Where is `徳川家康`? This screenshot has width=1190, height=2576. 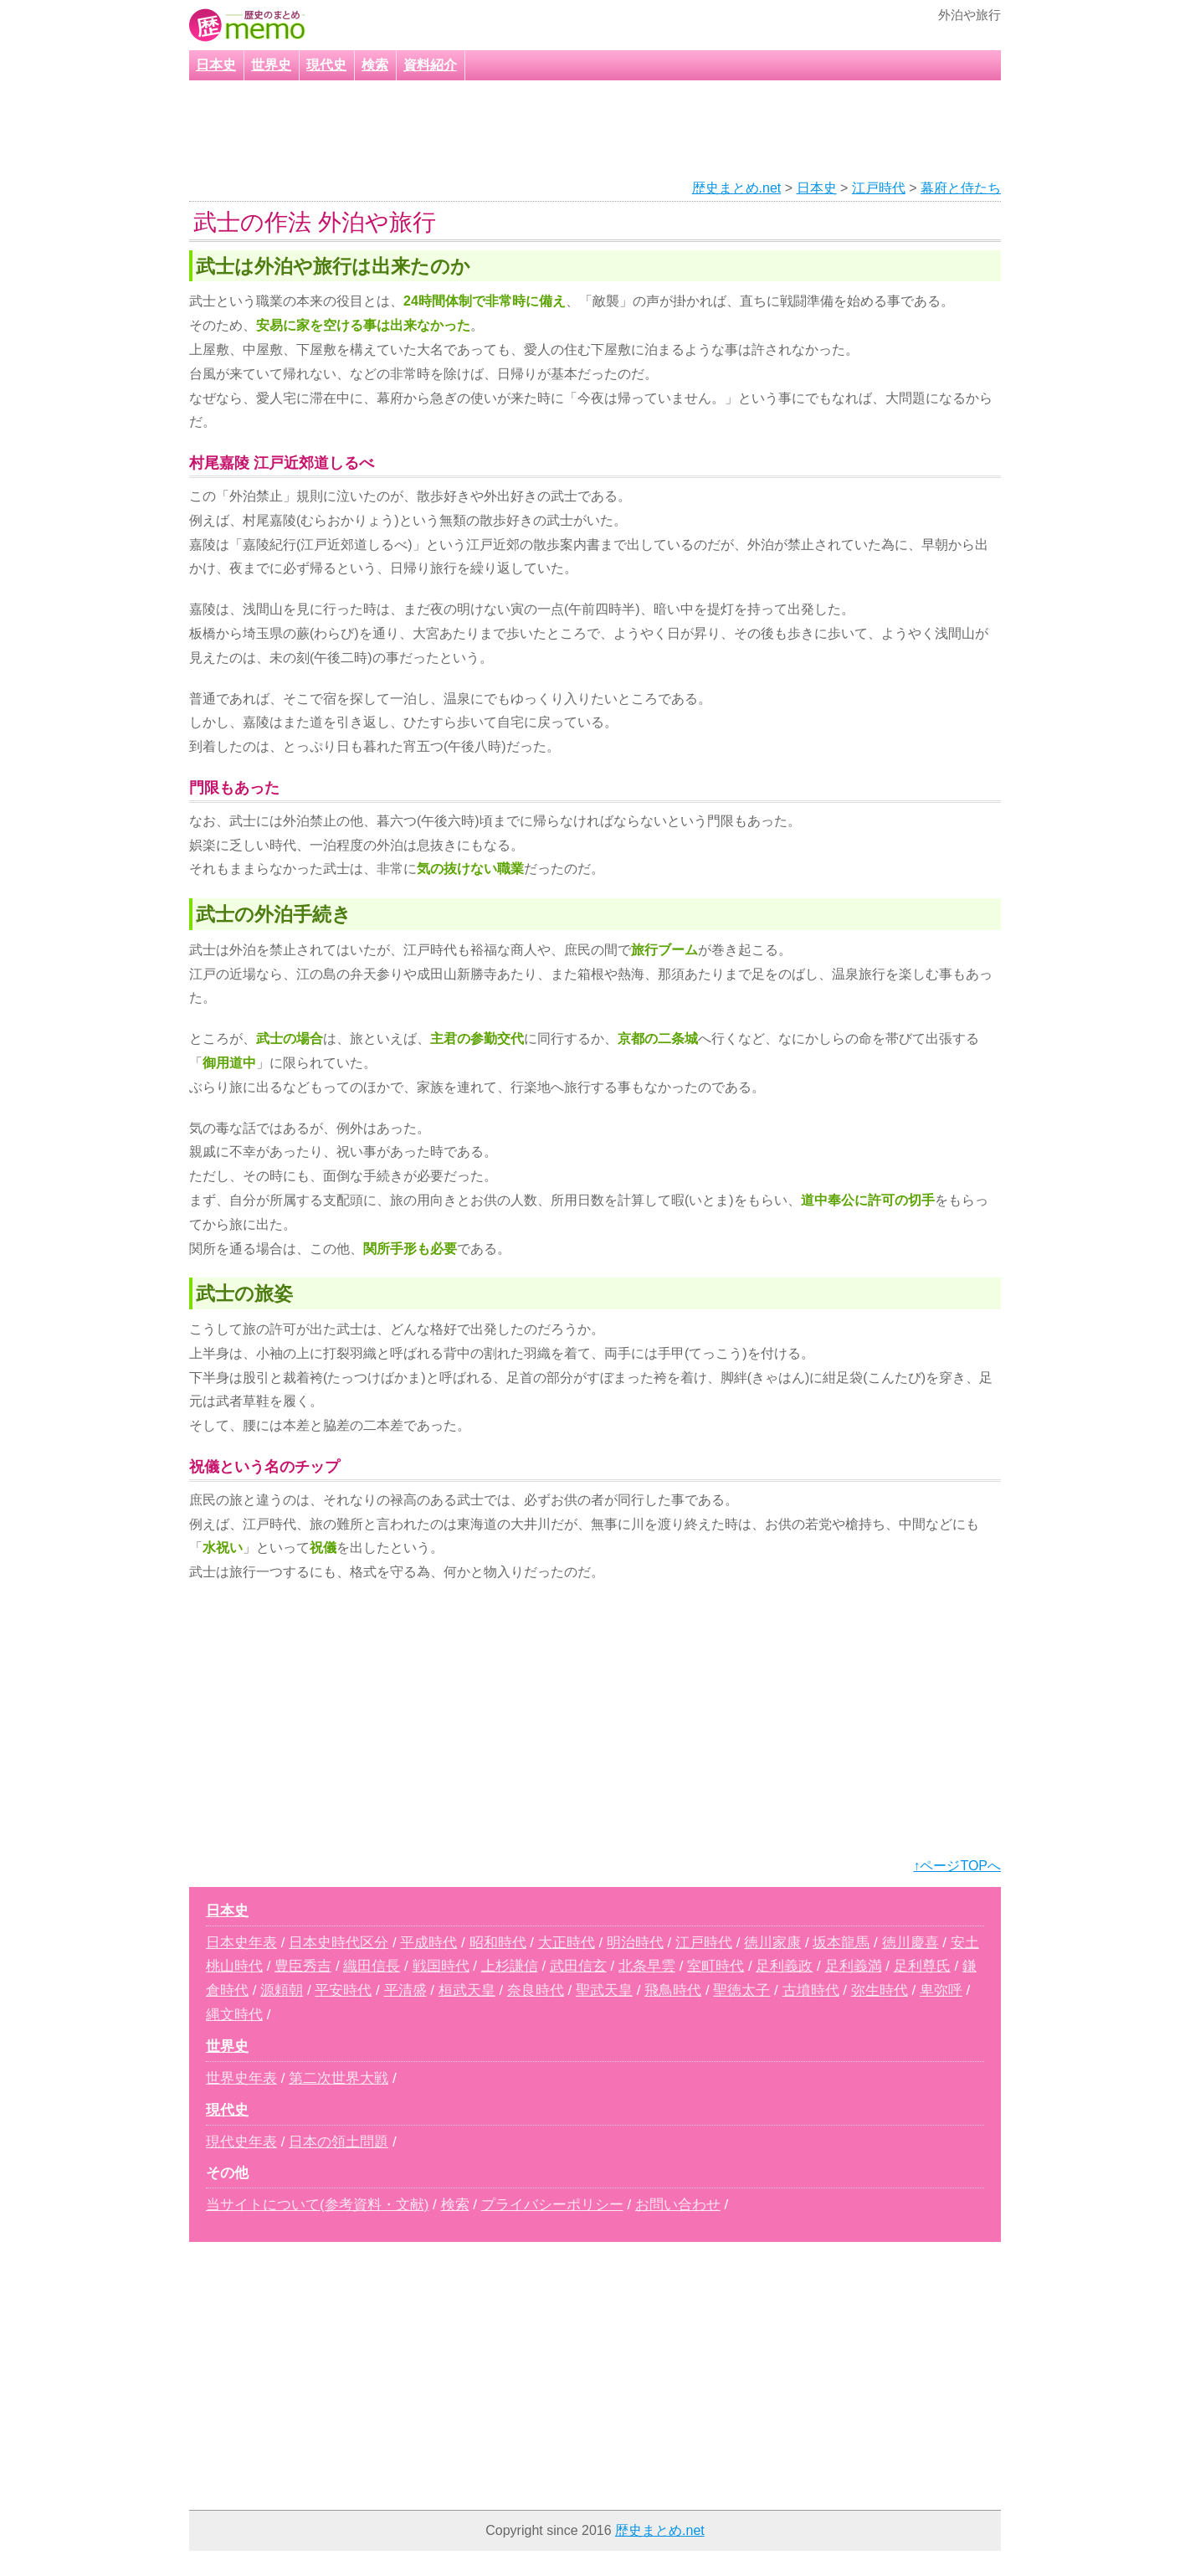 徳川家康 is located at coordinates (772, 1943).